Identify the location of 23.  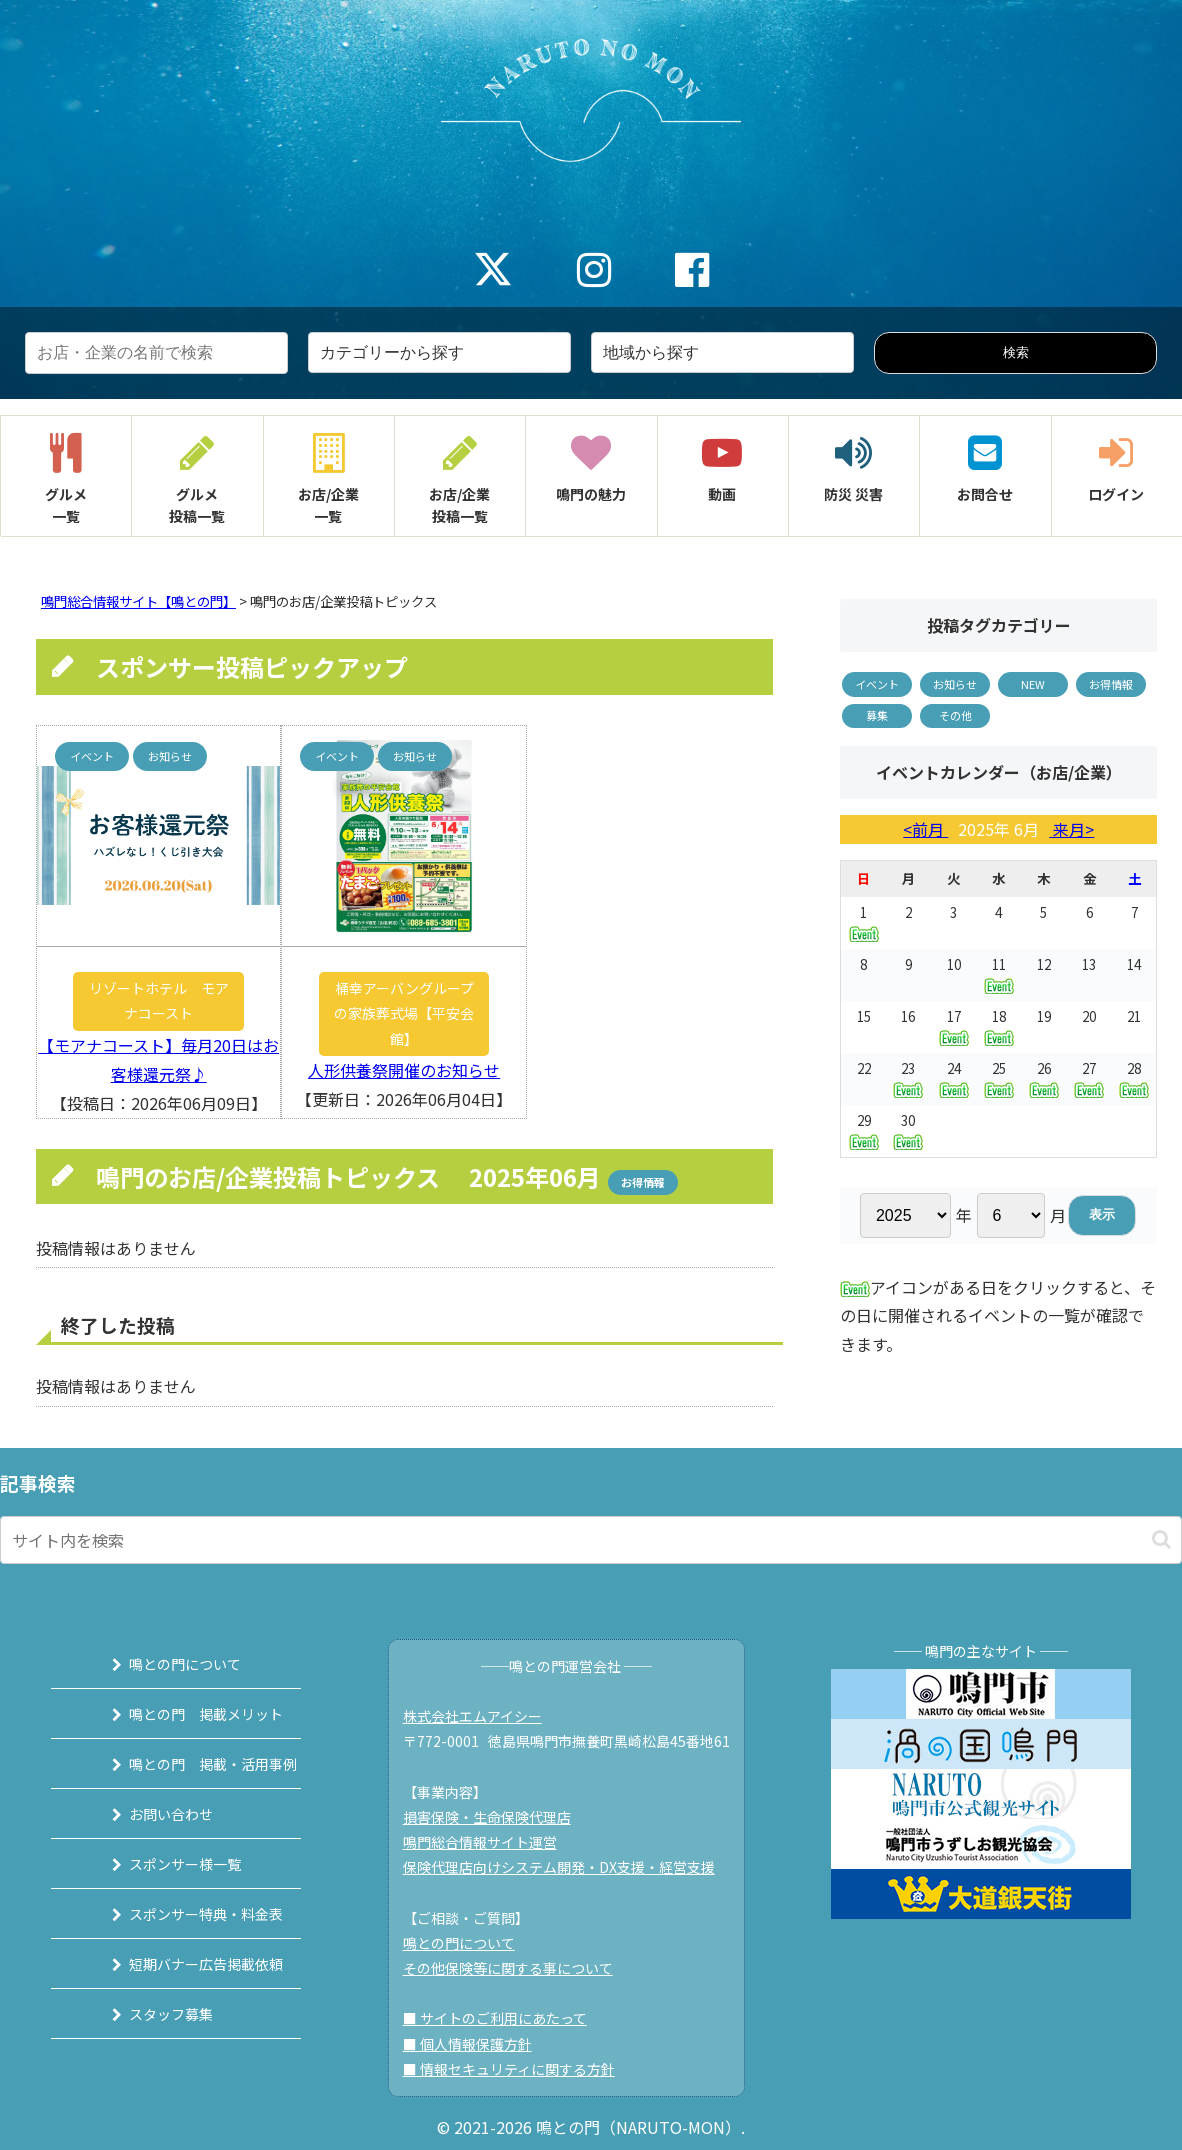
(908, 1078).